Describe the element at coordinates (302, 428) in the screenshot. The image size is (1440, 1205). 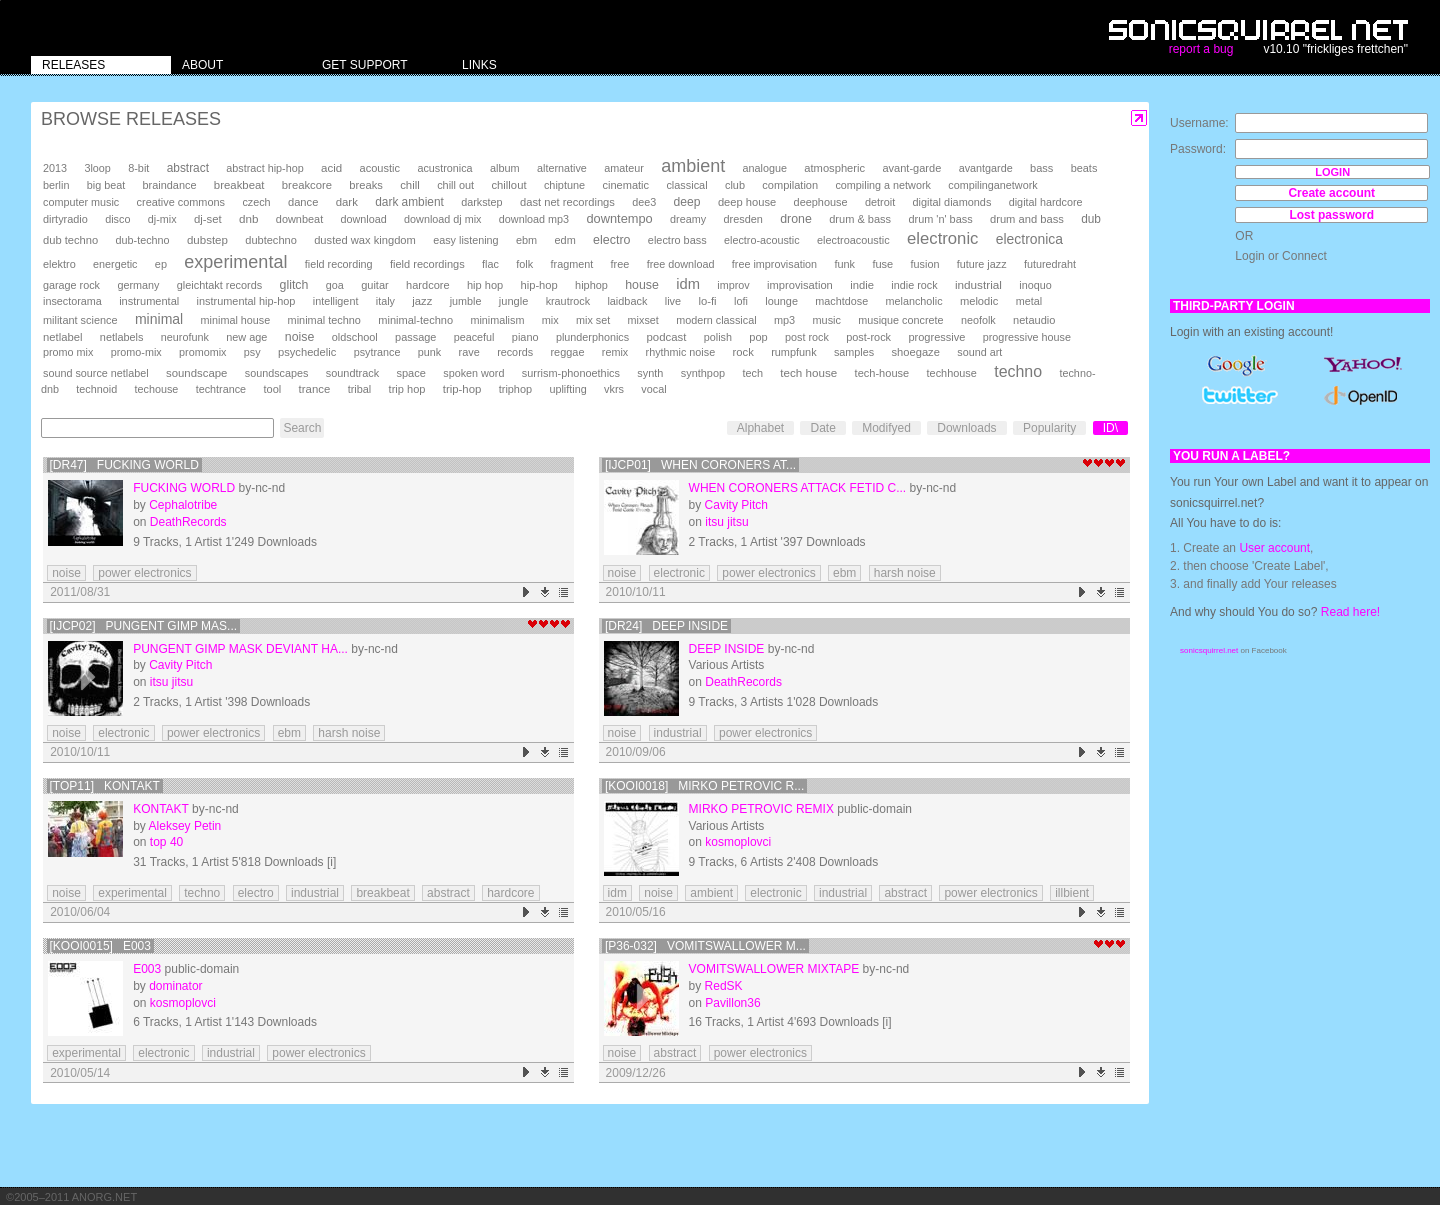
I see `Search` at that location.